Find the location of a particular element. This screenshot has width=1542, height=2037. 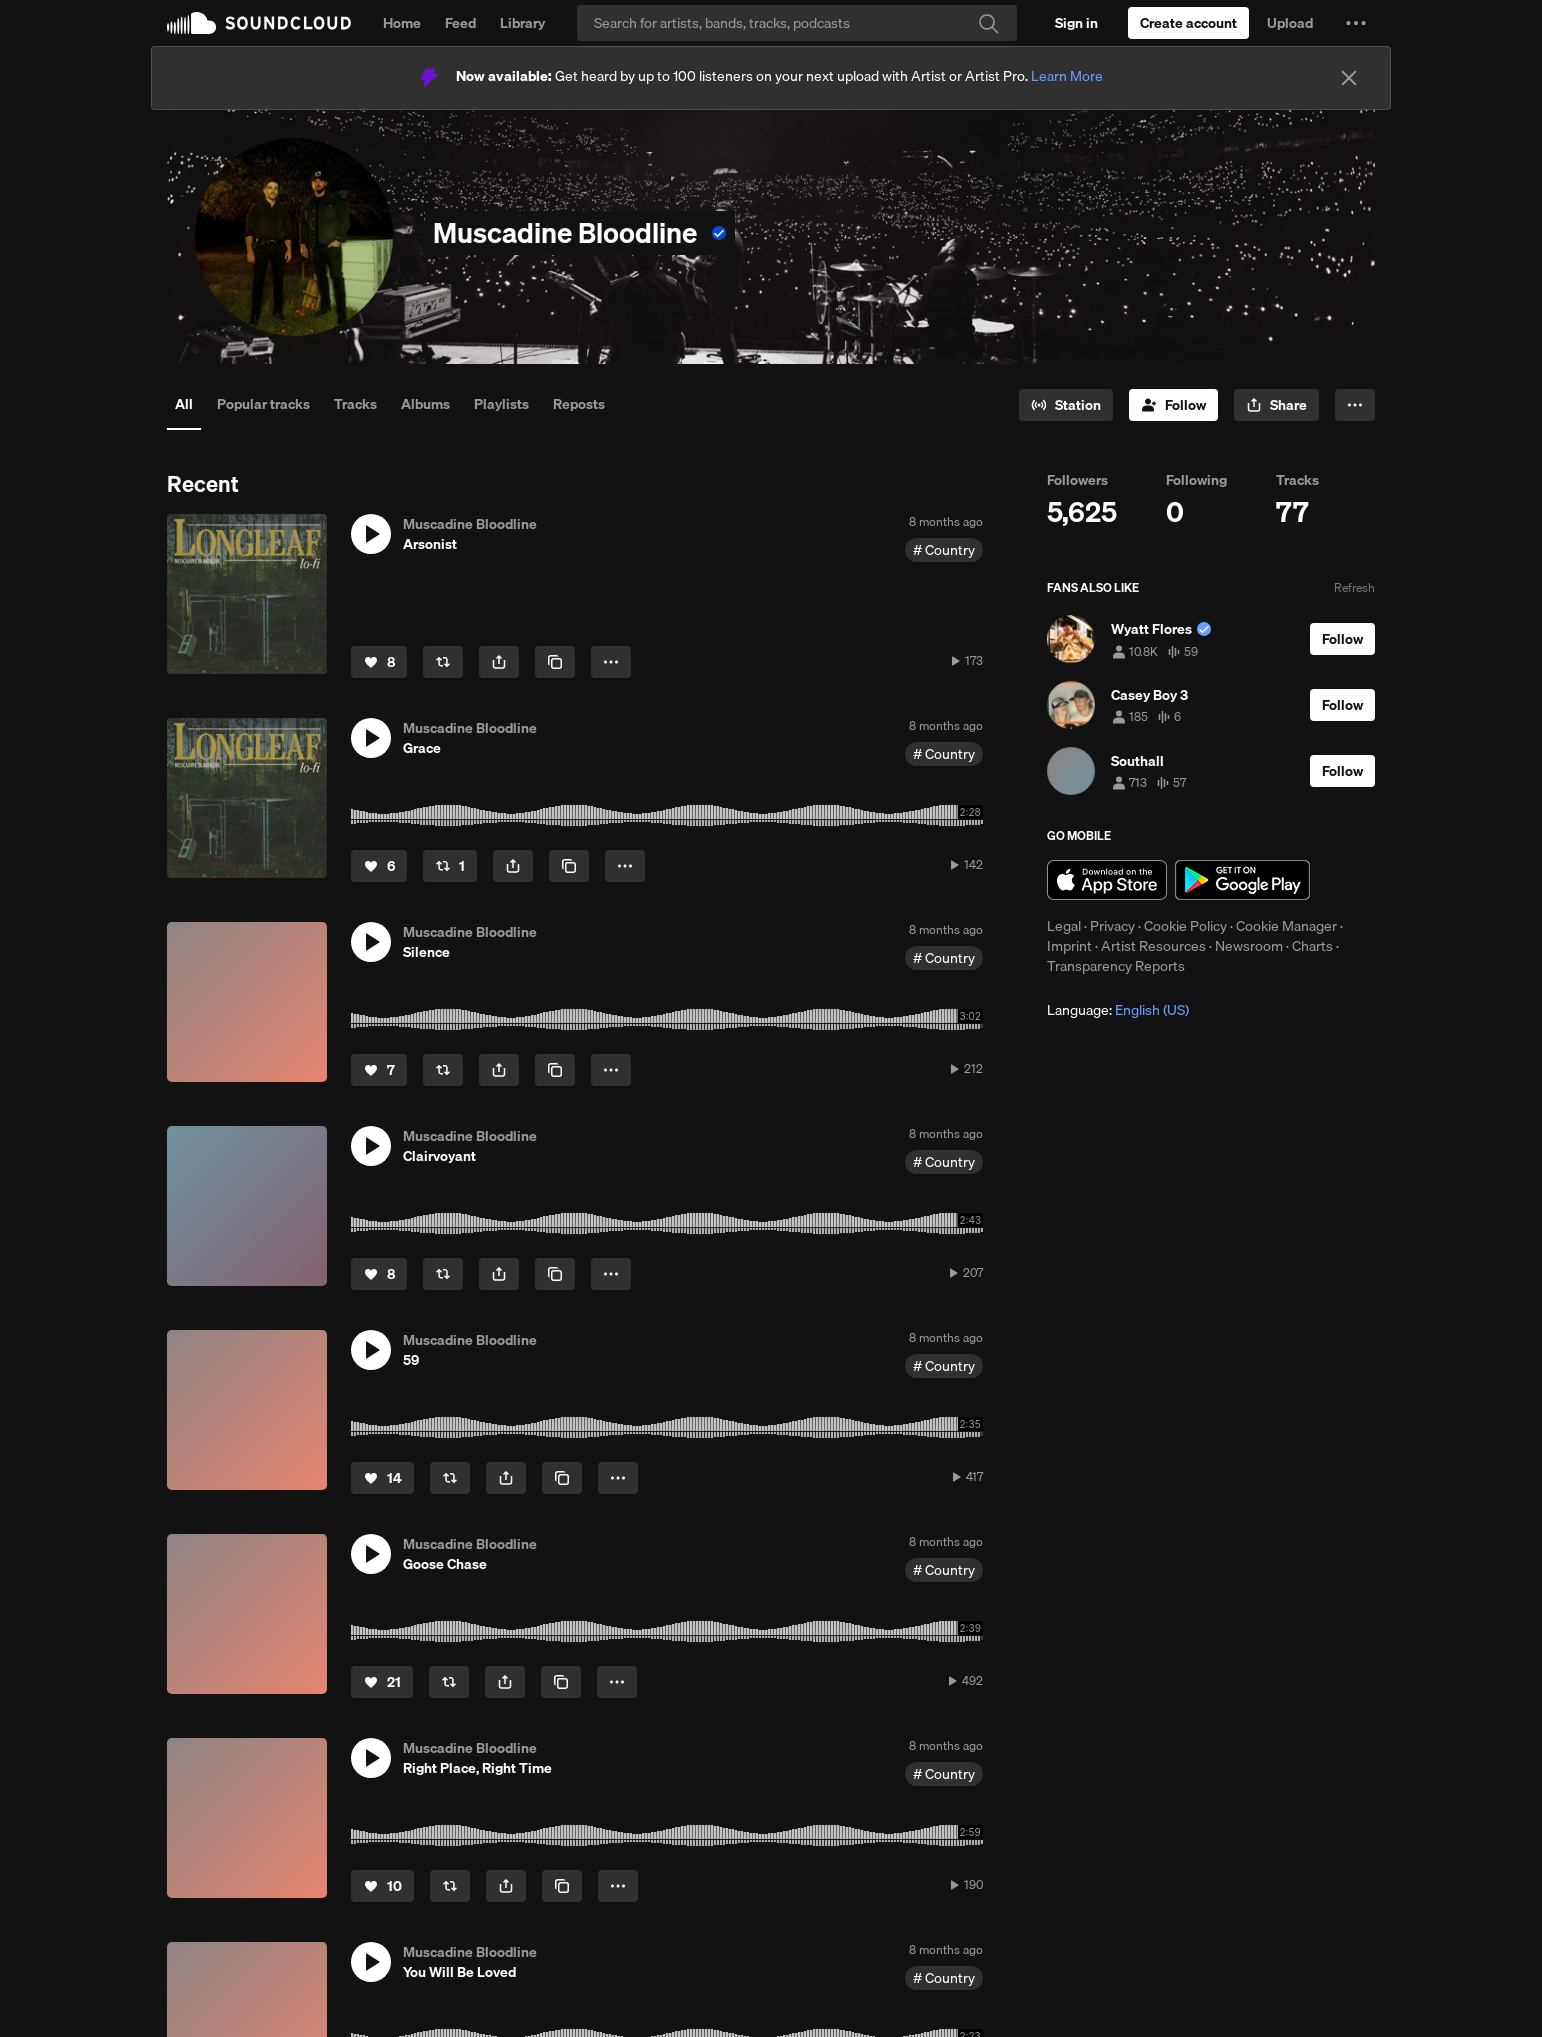

Language: [button] is located at coordinates (1118, 1010).